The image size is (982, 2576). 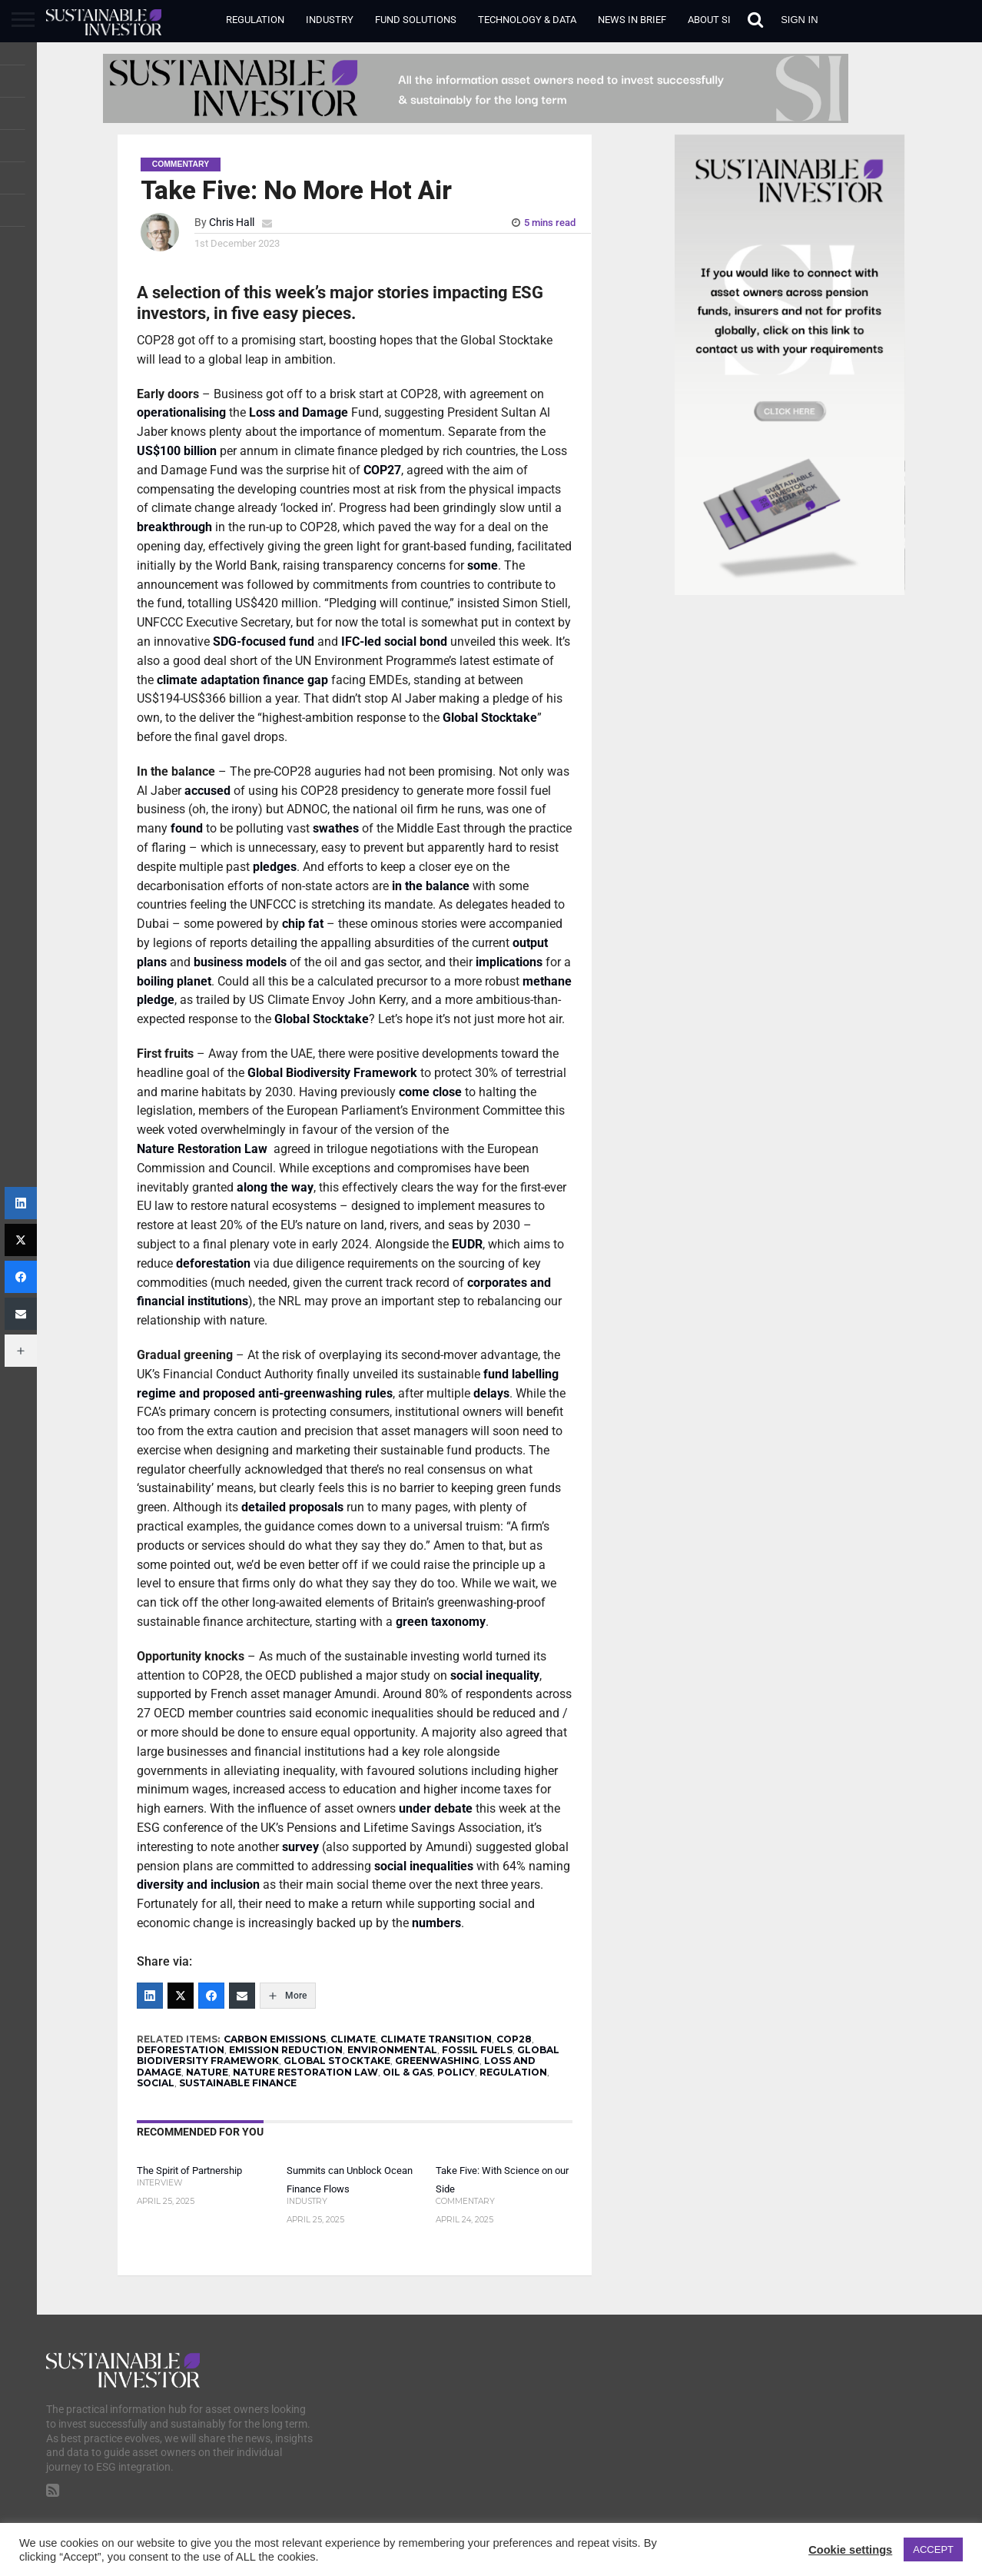 What do you see at coordinates (174, 981) in the screenshot?
I see `boiling planet` at bounding box center [174, 981].